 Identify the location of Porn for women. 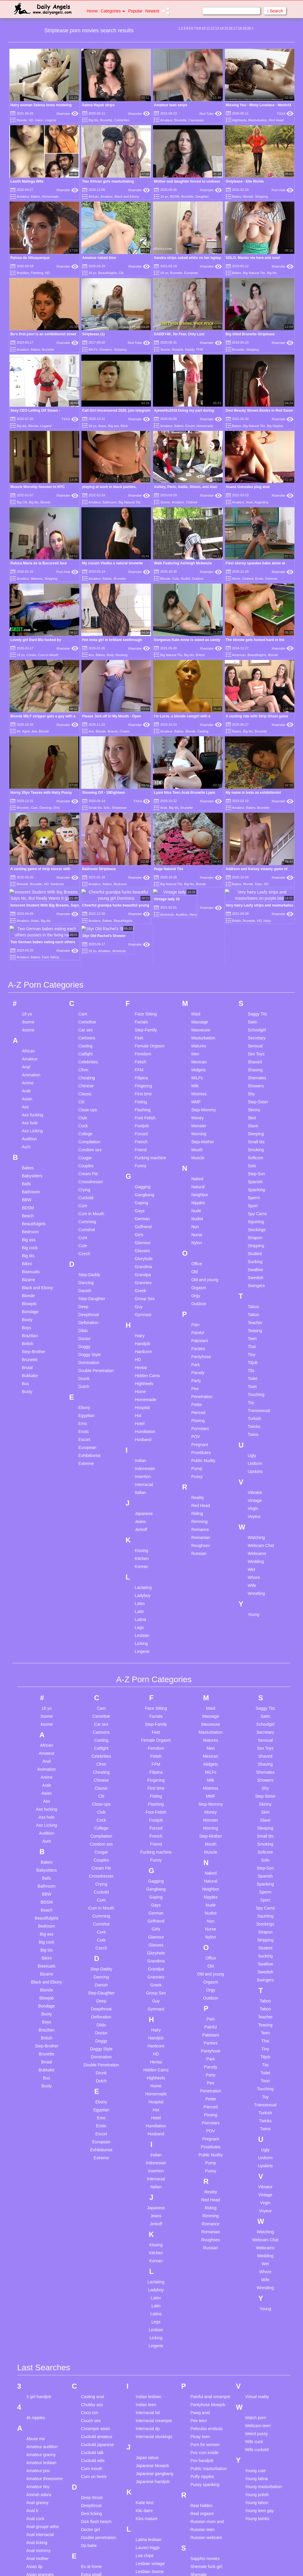
(205, 2319).